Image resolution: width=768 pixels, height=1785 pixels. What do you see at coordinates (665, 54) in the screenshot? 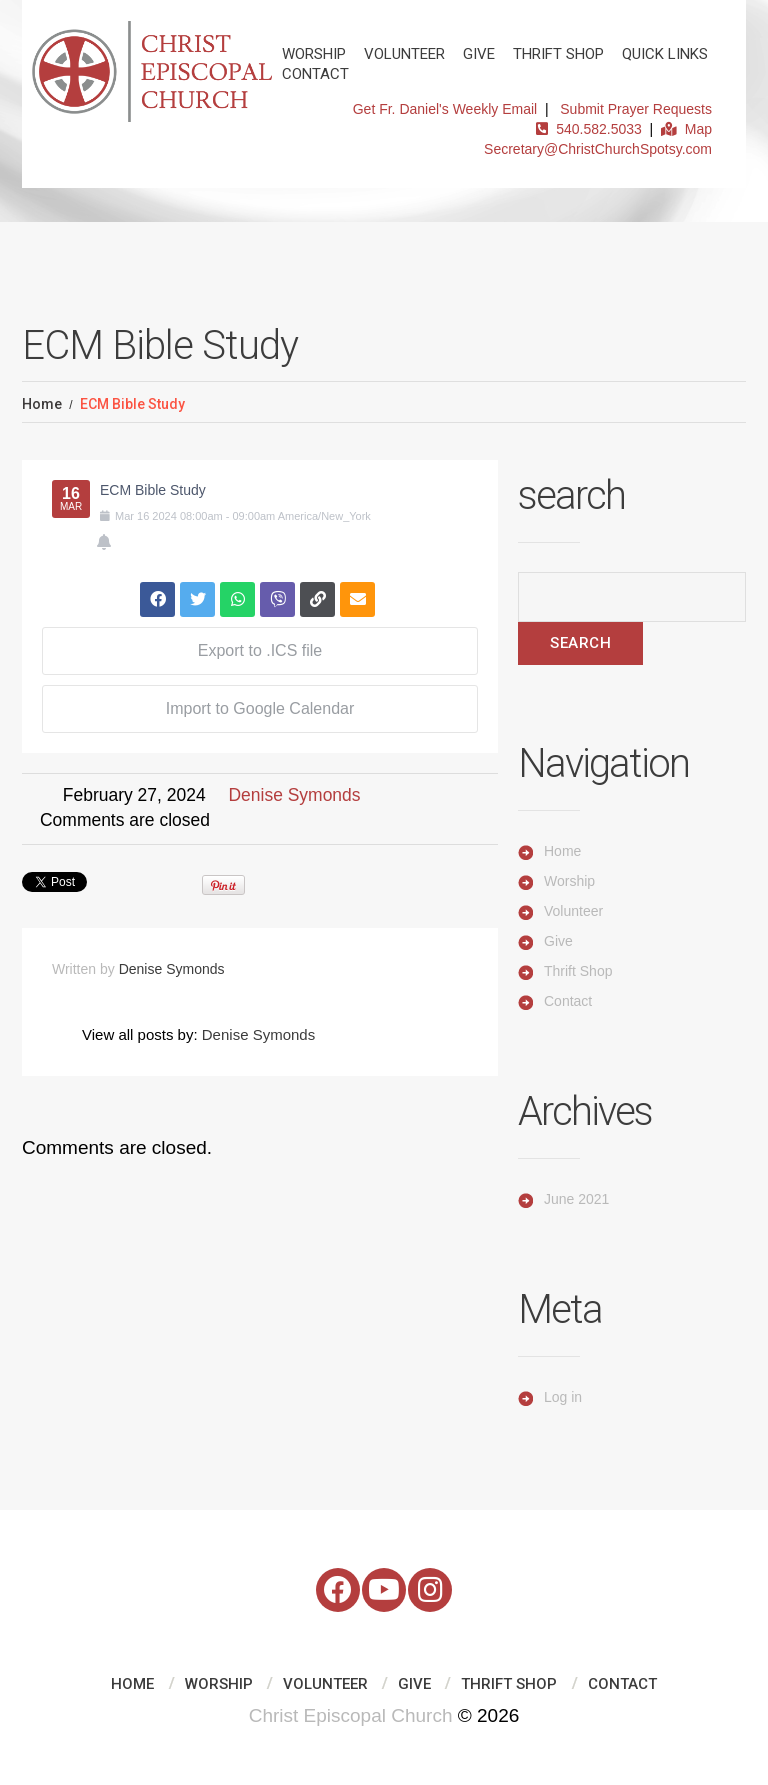
I see `Quick Links` at bounding box center [665, 54].